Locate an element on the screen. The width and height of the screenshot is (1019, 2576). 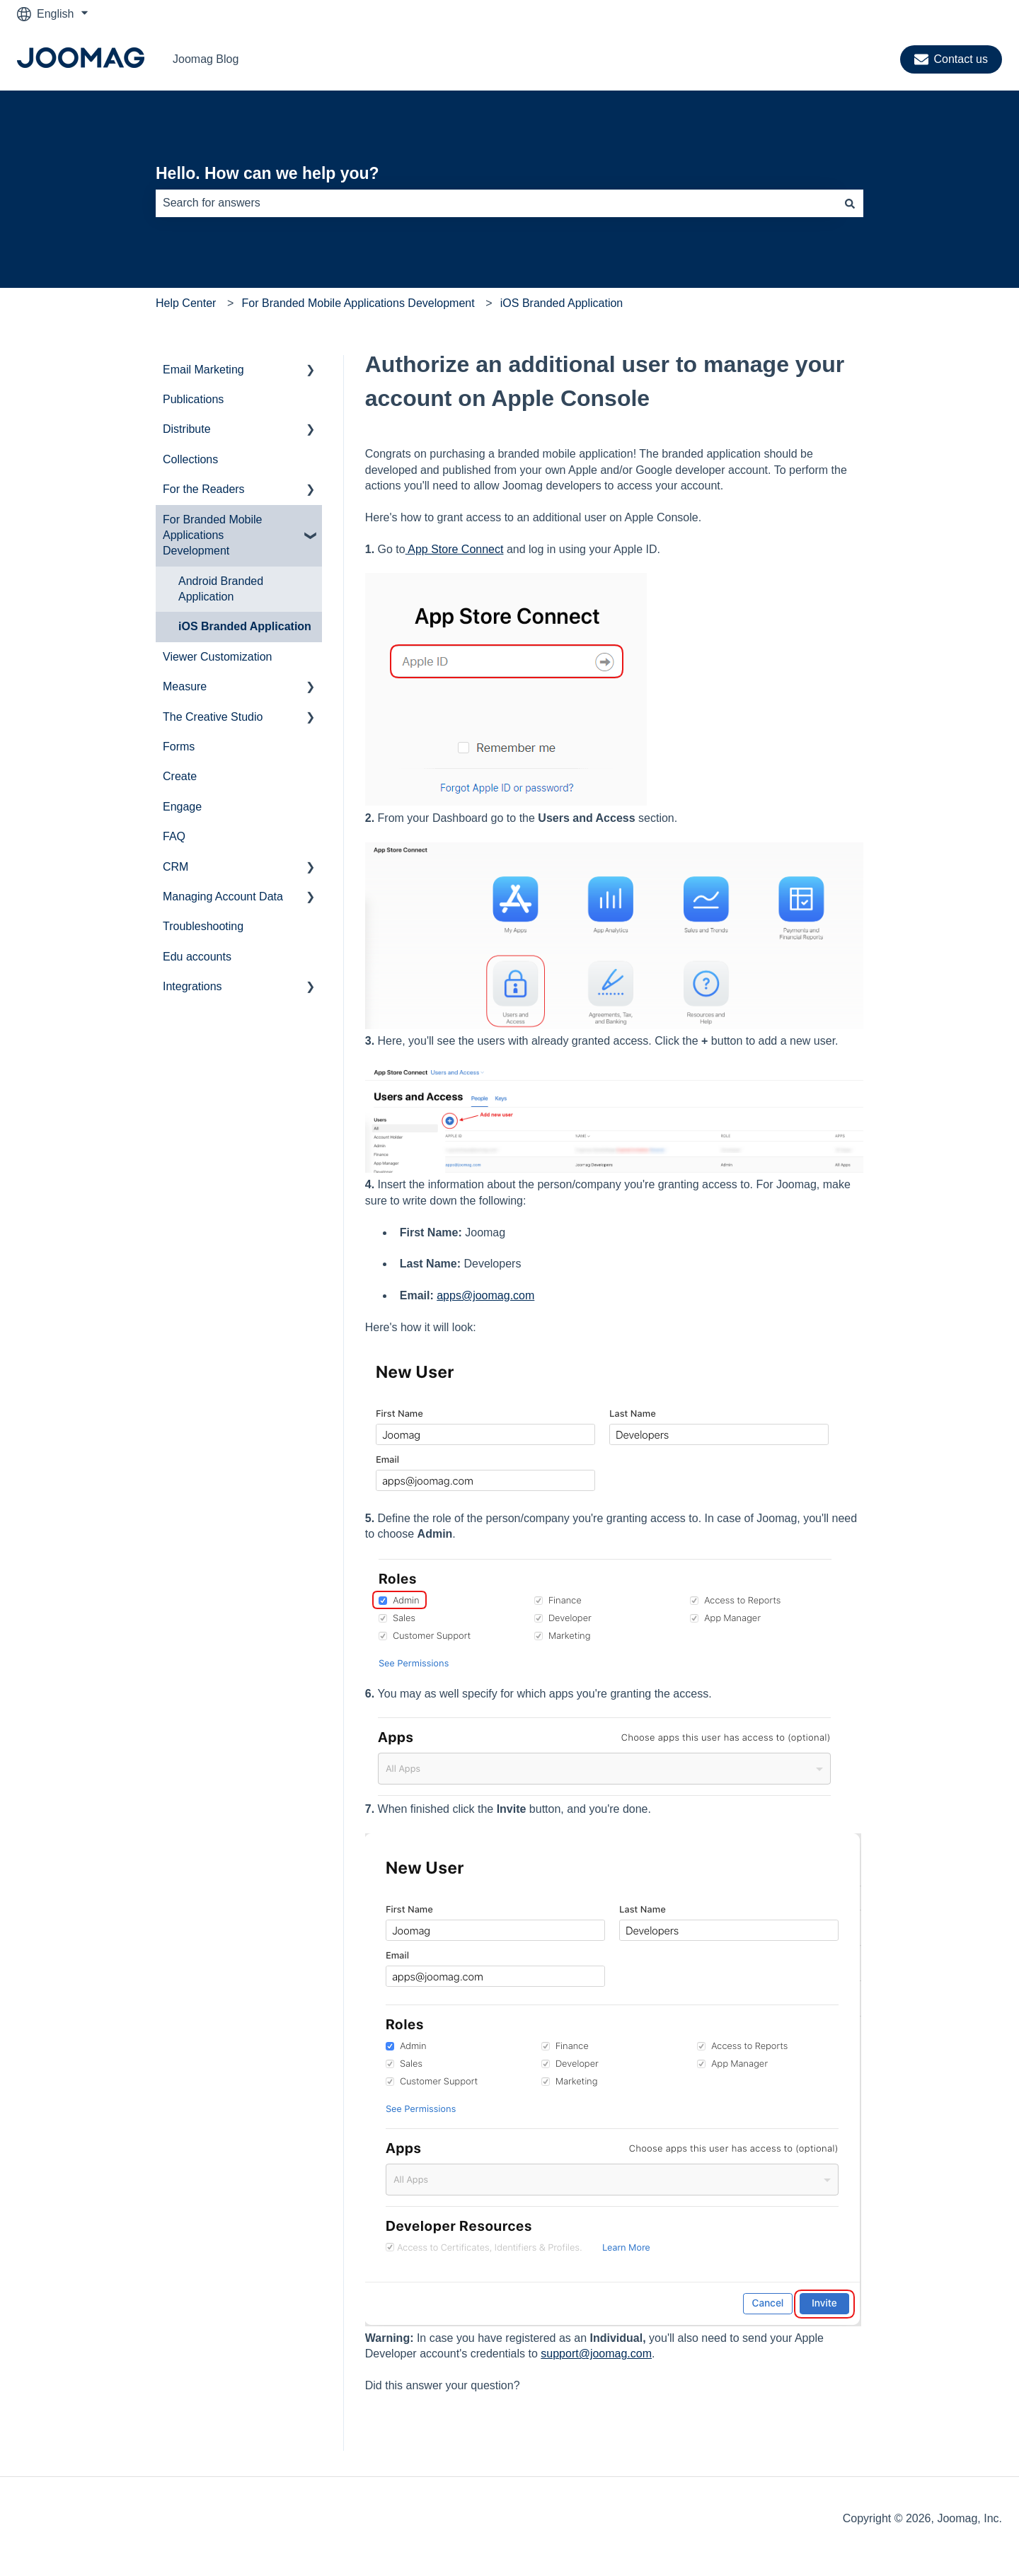
Android Branded Application [menuitem] is located at coordinates (220, 589).